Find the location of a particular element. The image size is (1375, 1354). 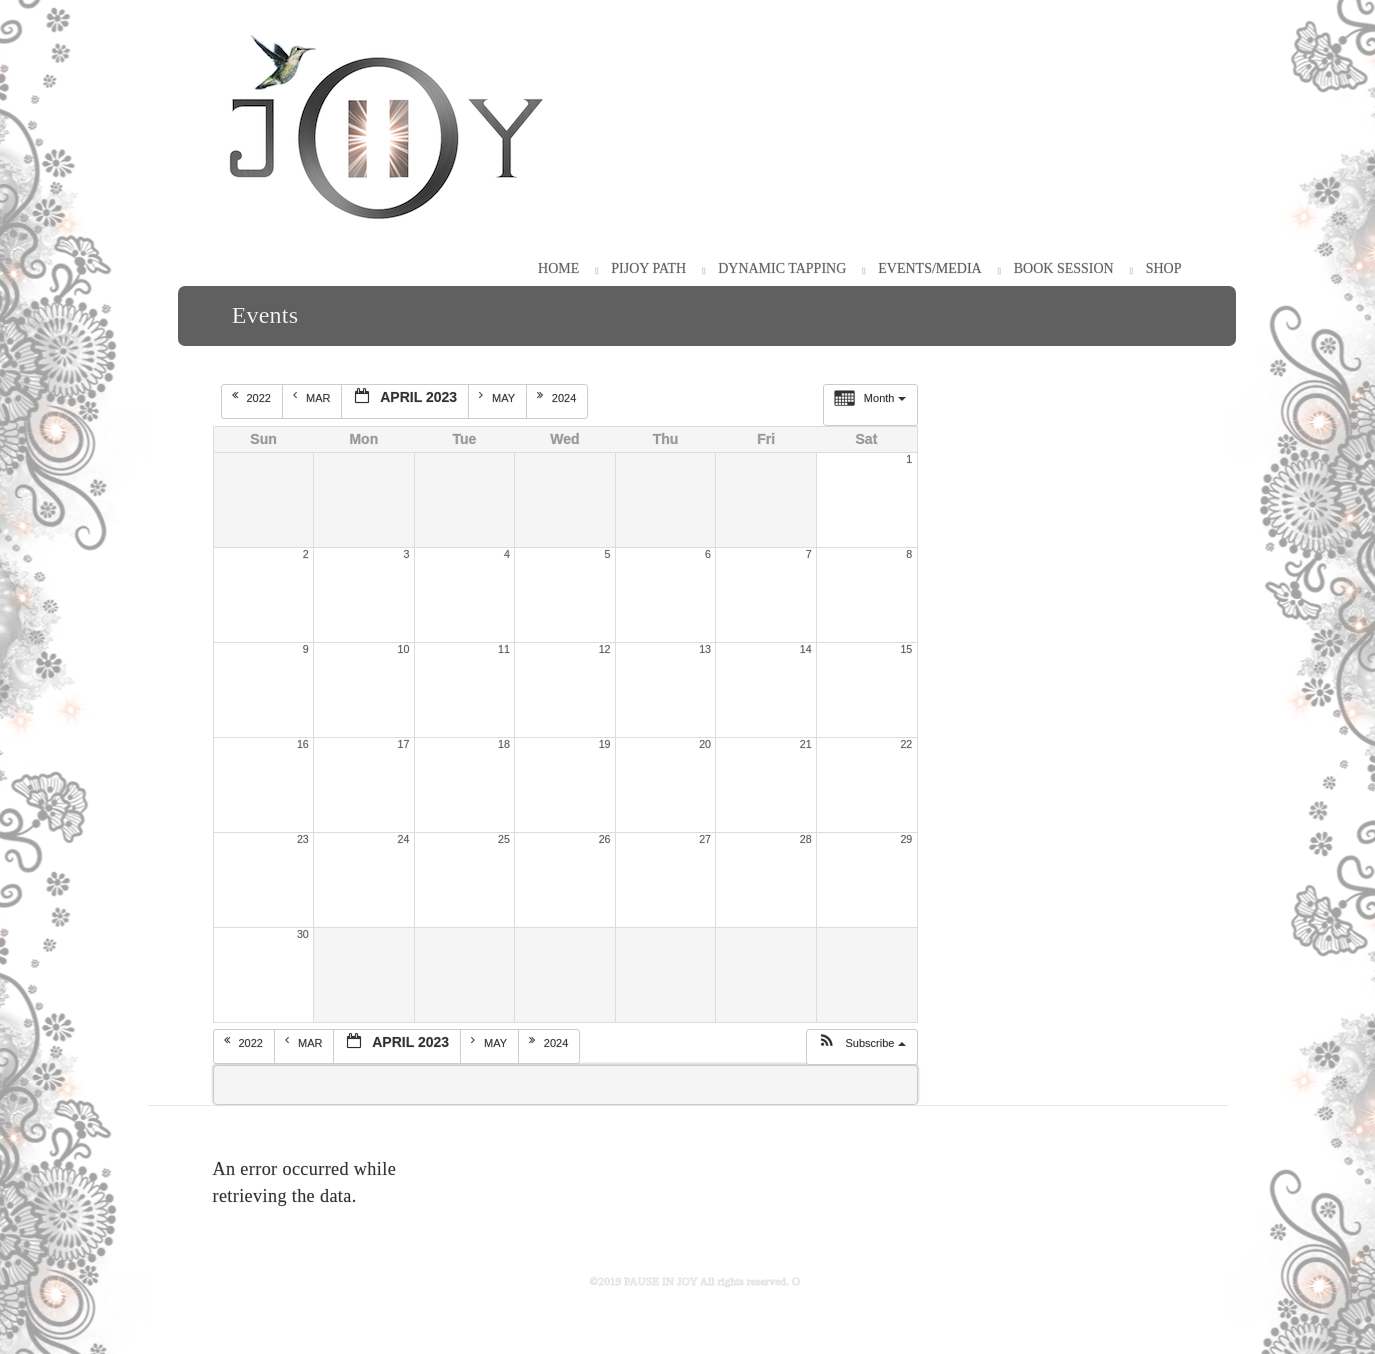

15 is located at coordinates (906, 649).